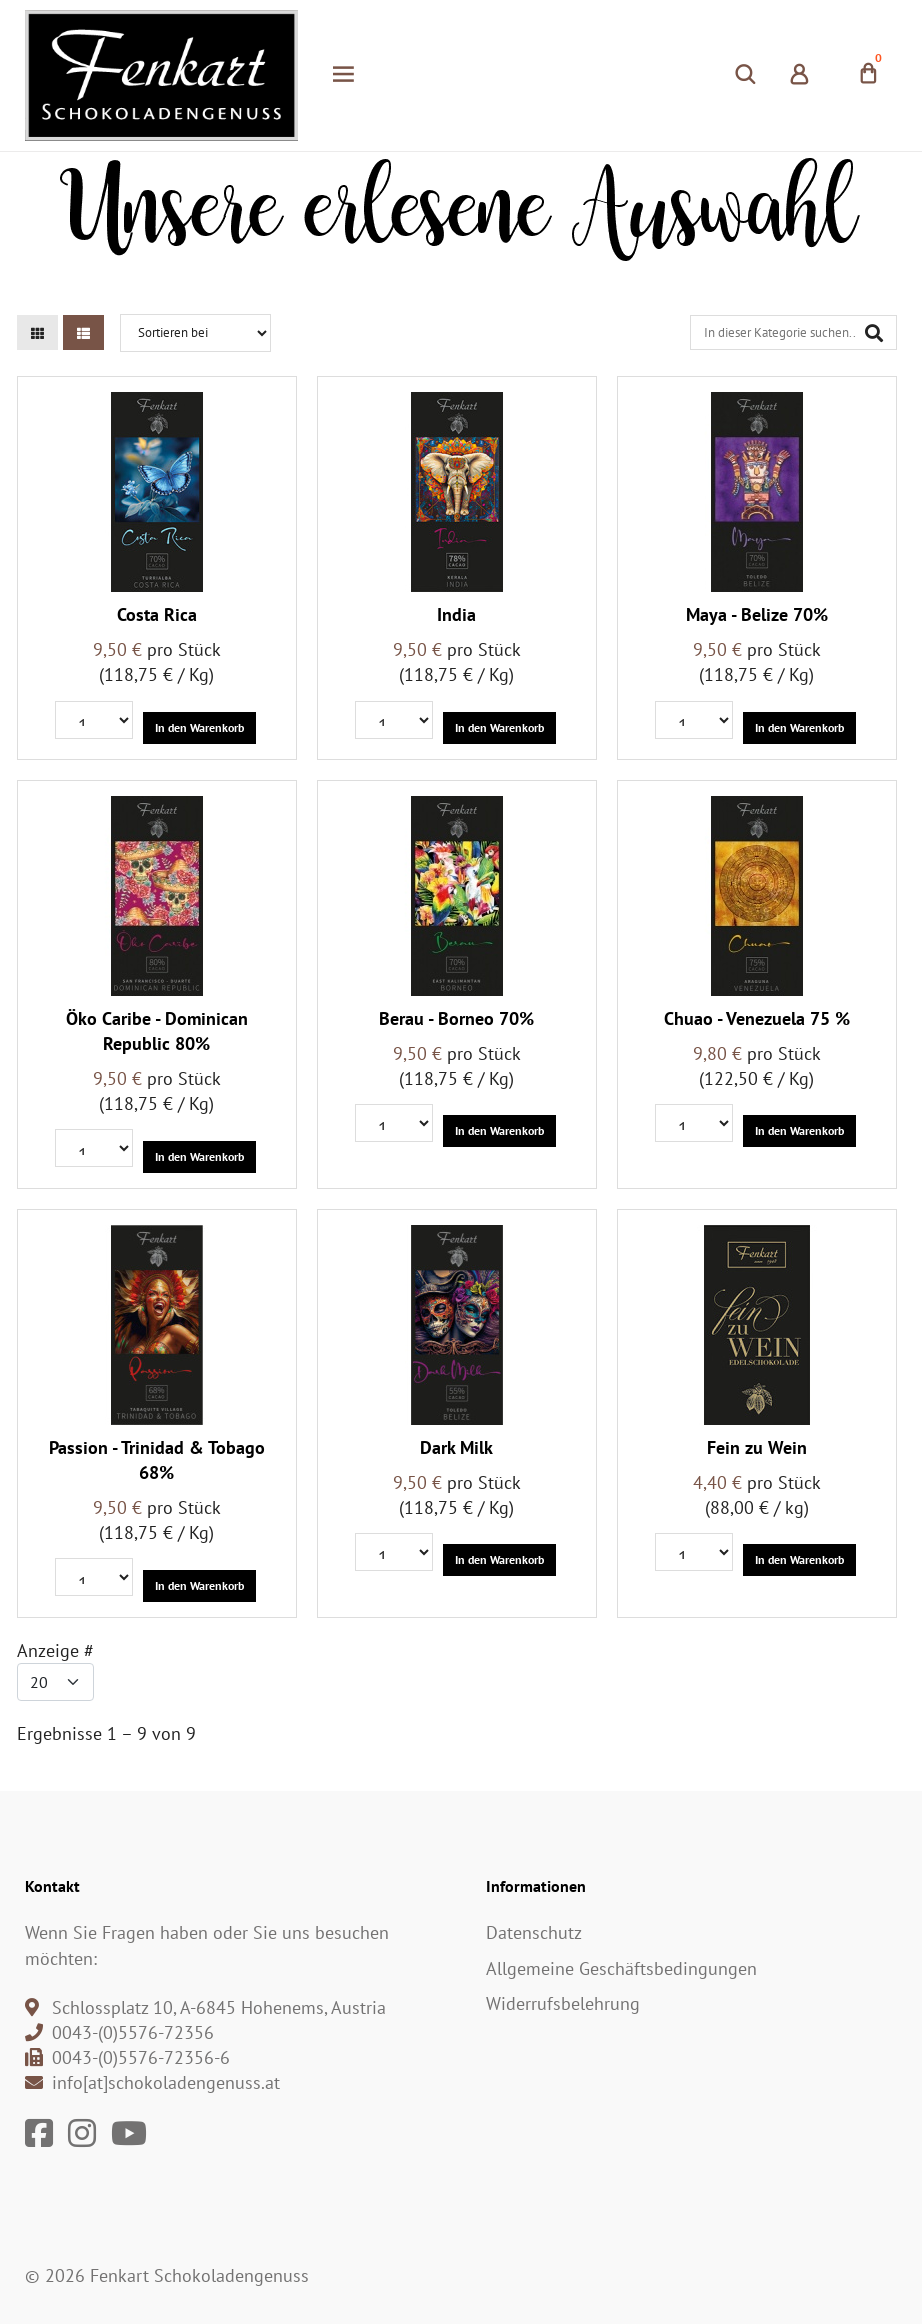 Image resolution: width=922 pixels, height=2324 pixels. What do you see at coordinates (456, 1447) in the screenshot?
I see `Dark Milk` at bounding box center [456, 1447].